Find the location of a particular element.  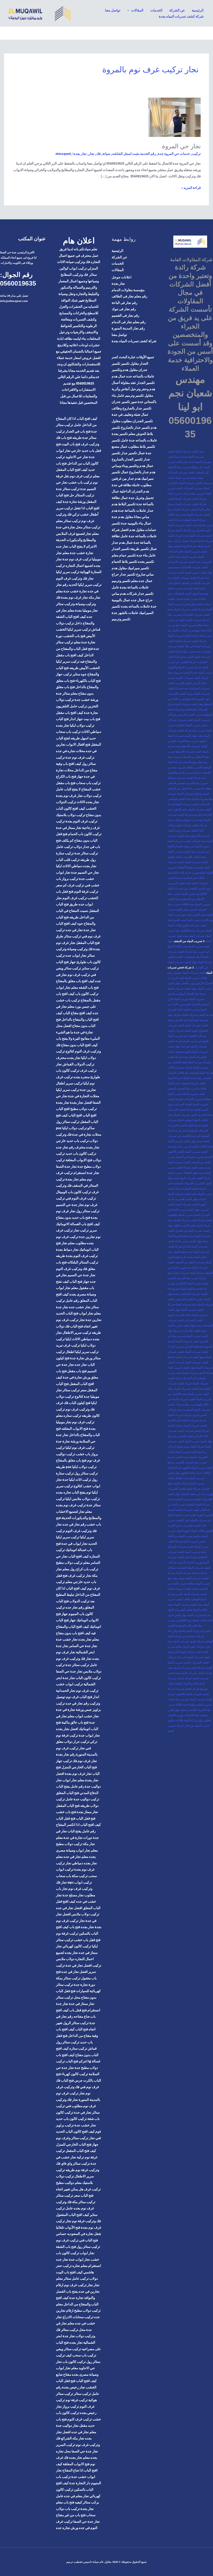

كيف افتح الباب اذا انكسر المفتاح is located at coordinates (78, 1824).